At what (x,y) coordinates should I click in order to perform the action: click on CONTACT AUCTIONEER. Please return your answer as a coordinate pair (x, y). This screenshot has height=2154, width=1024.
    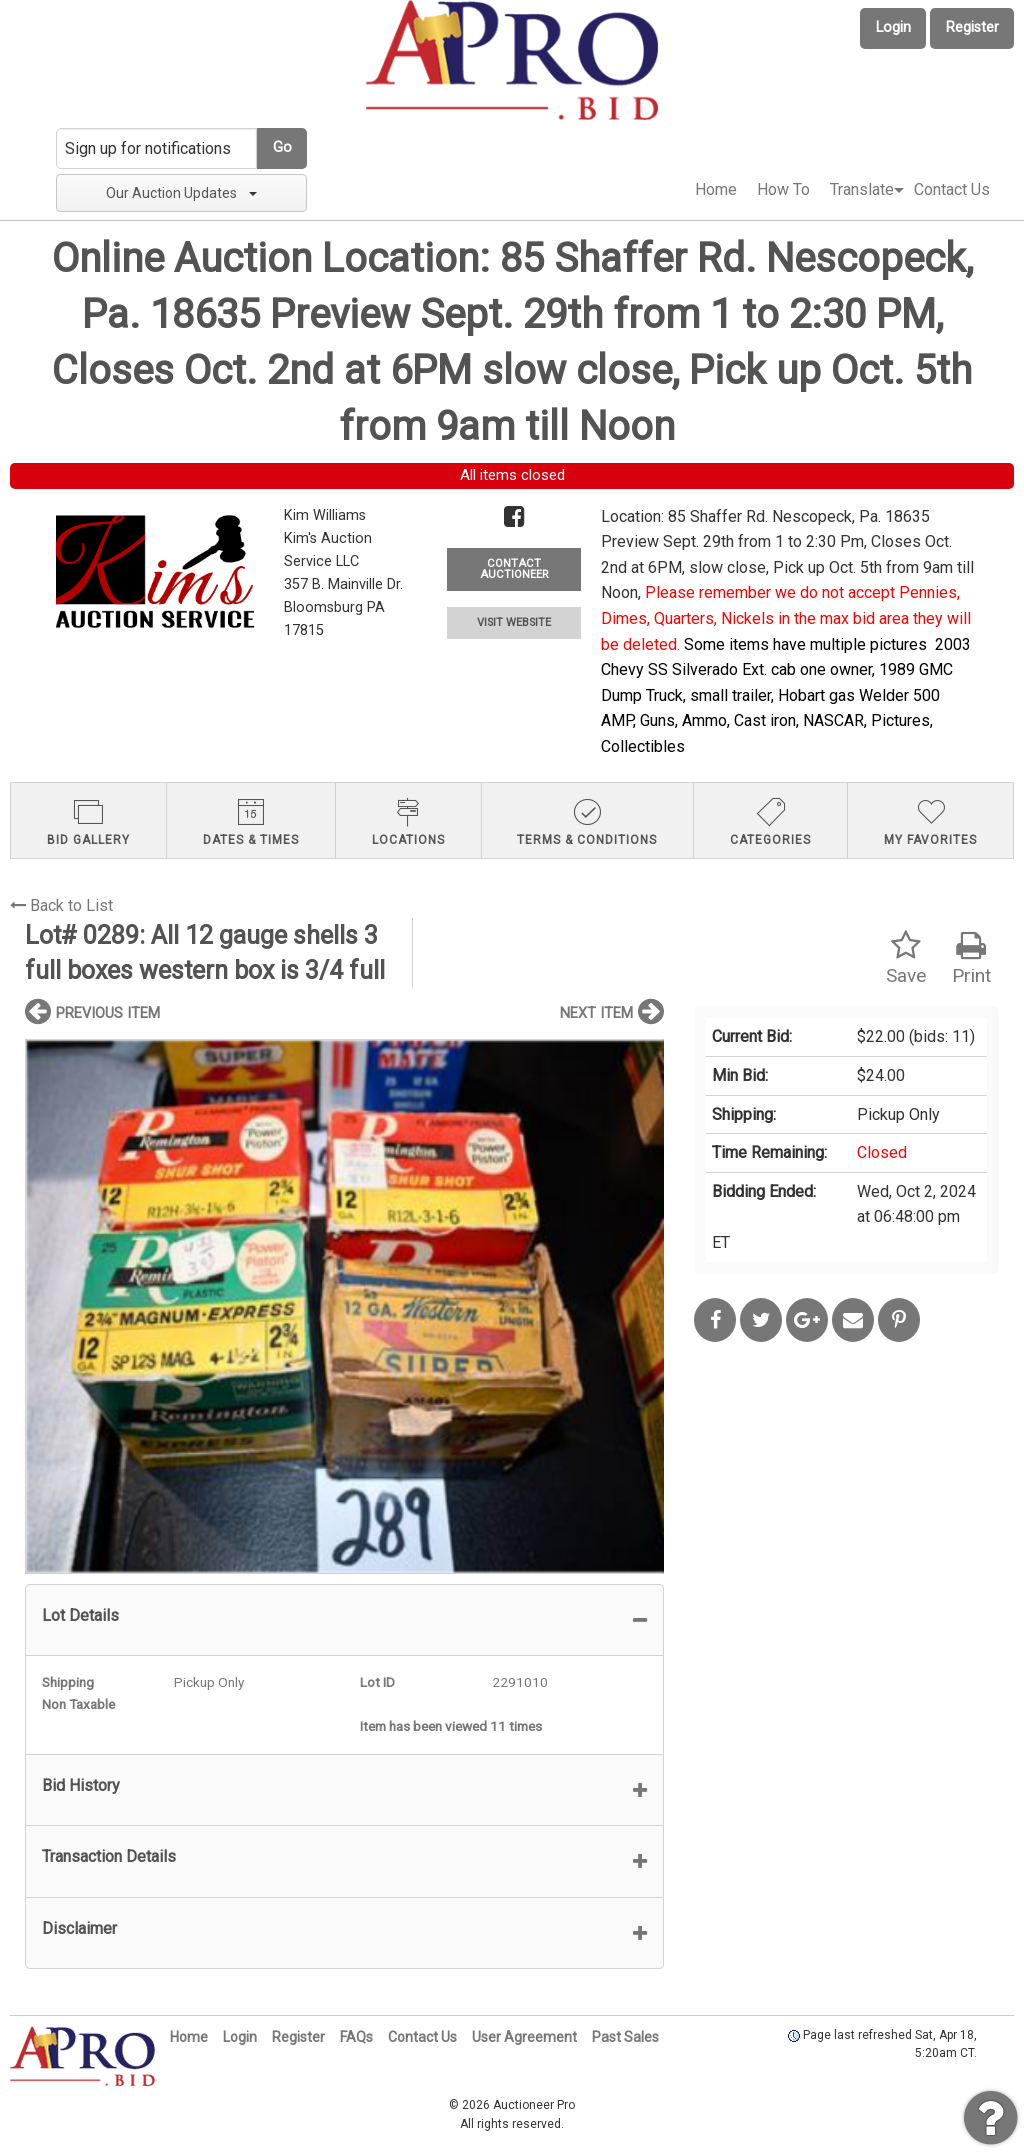
    Looking at the image, I should click on (514, 569).